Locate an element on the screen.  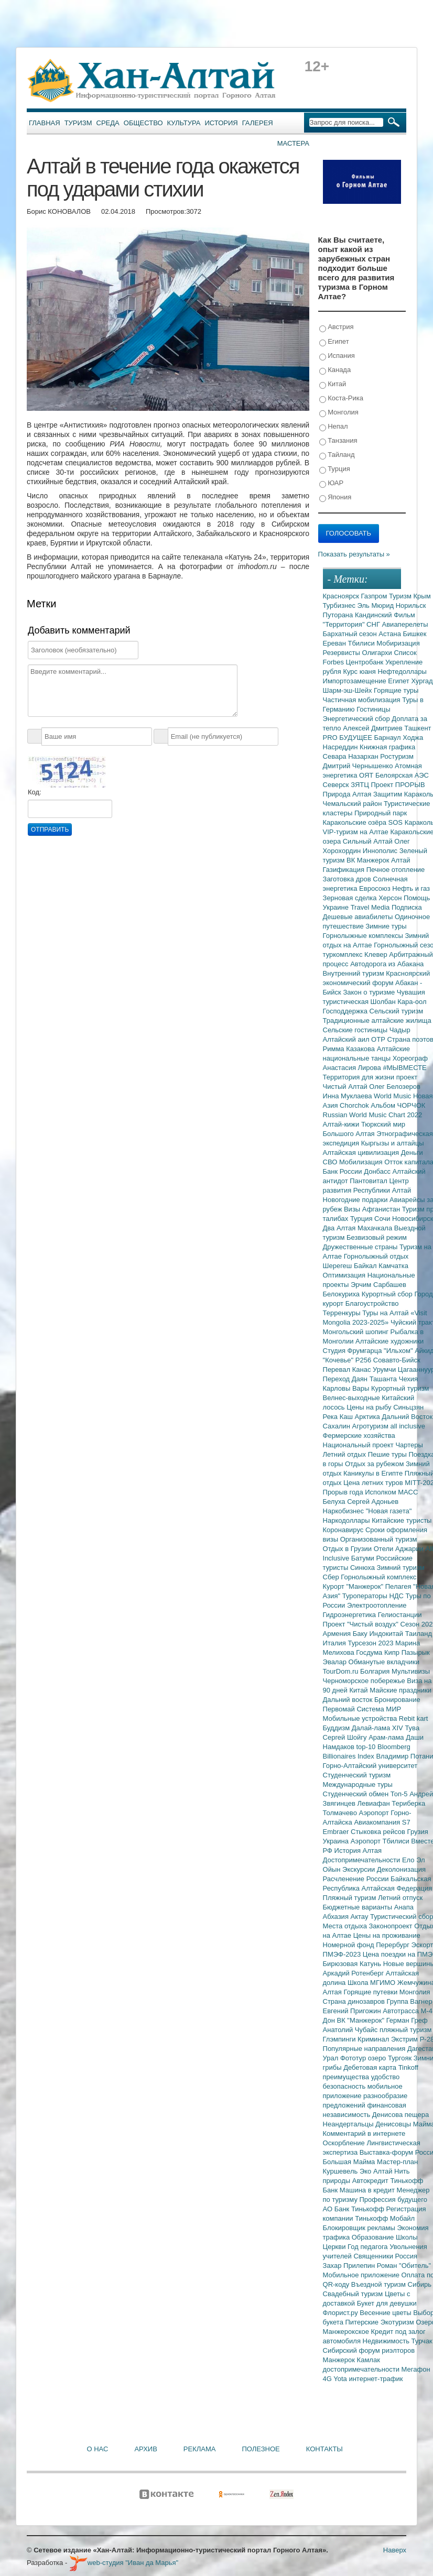
Недвижимость is located at coordinates (387, 2341).